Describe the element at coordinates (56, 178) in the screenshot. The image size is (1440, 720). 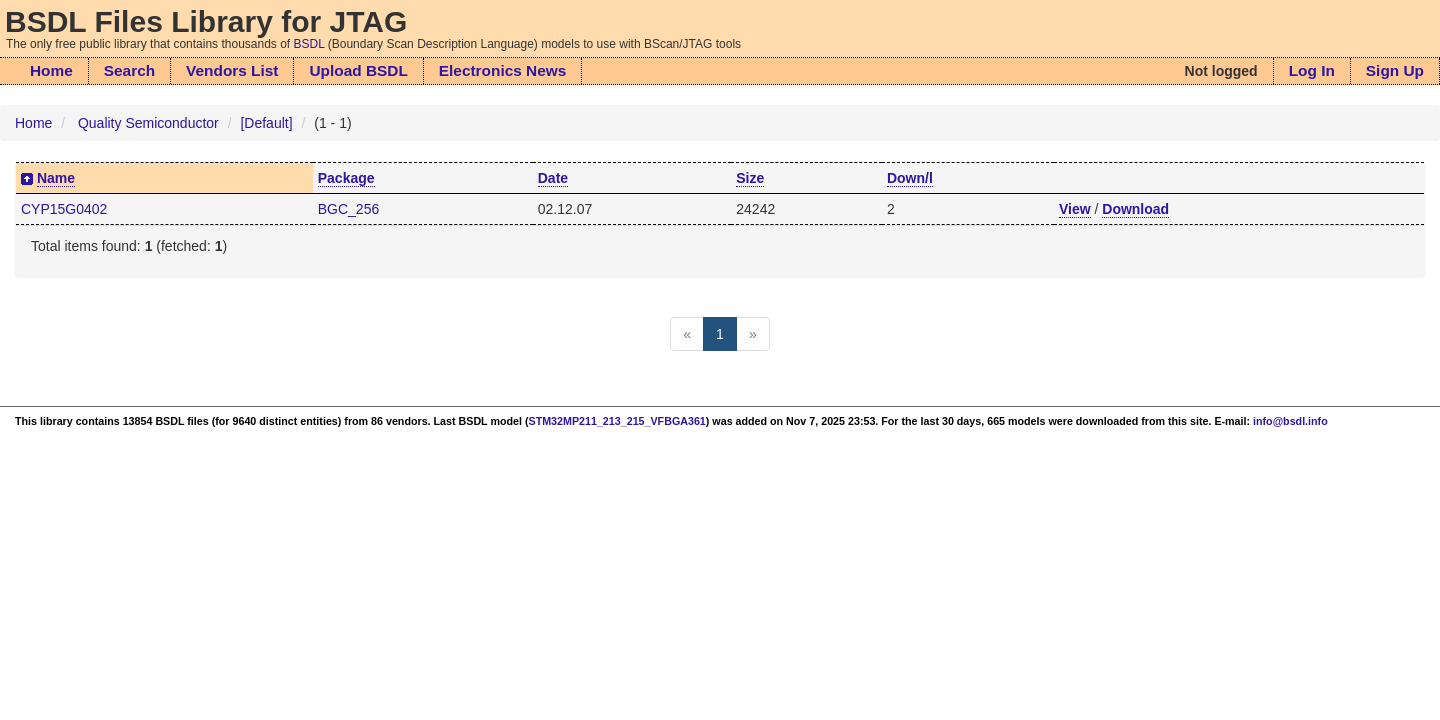
I see `Name` at that location.